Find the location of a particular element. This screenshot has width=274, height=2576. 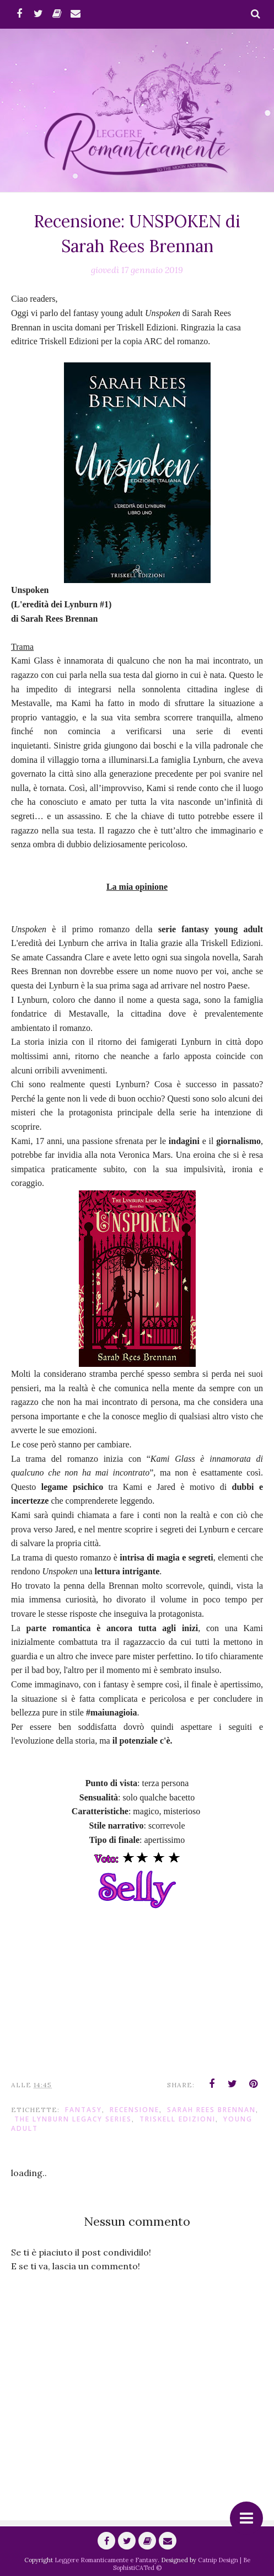

Recensione is located at coordinates (134, 2109).